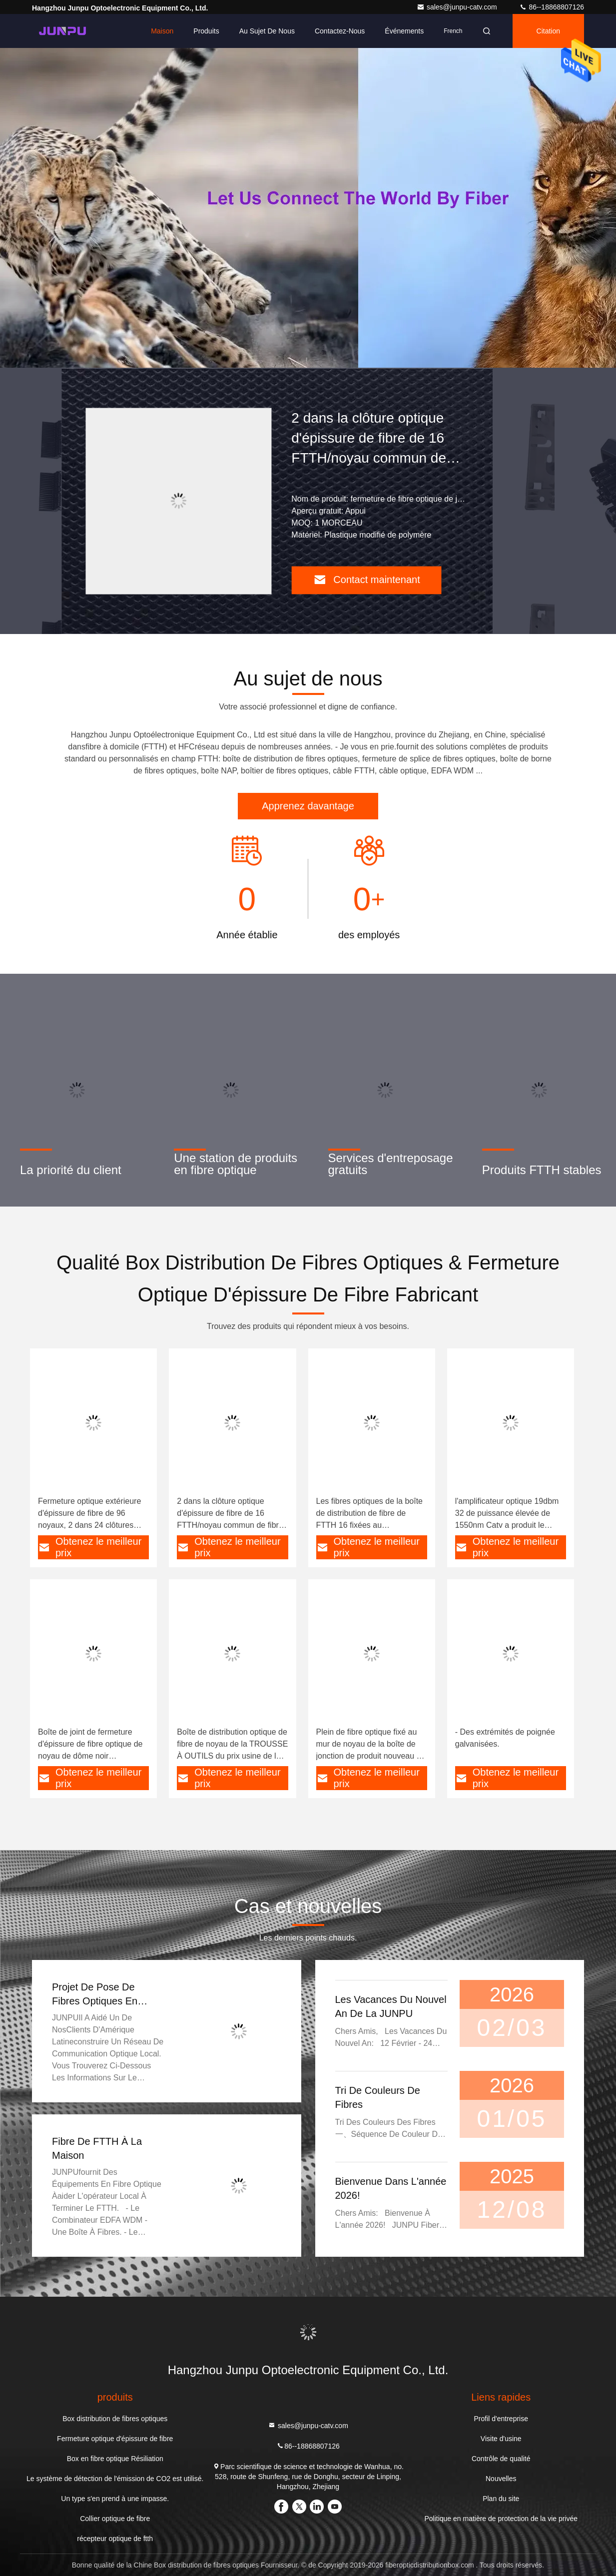 The image size is (616, 2576). What do you see at coordinates (501, 2419) in the screenshot?
I see `Profil d'entreprise` at bounding box center [501, 2419].